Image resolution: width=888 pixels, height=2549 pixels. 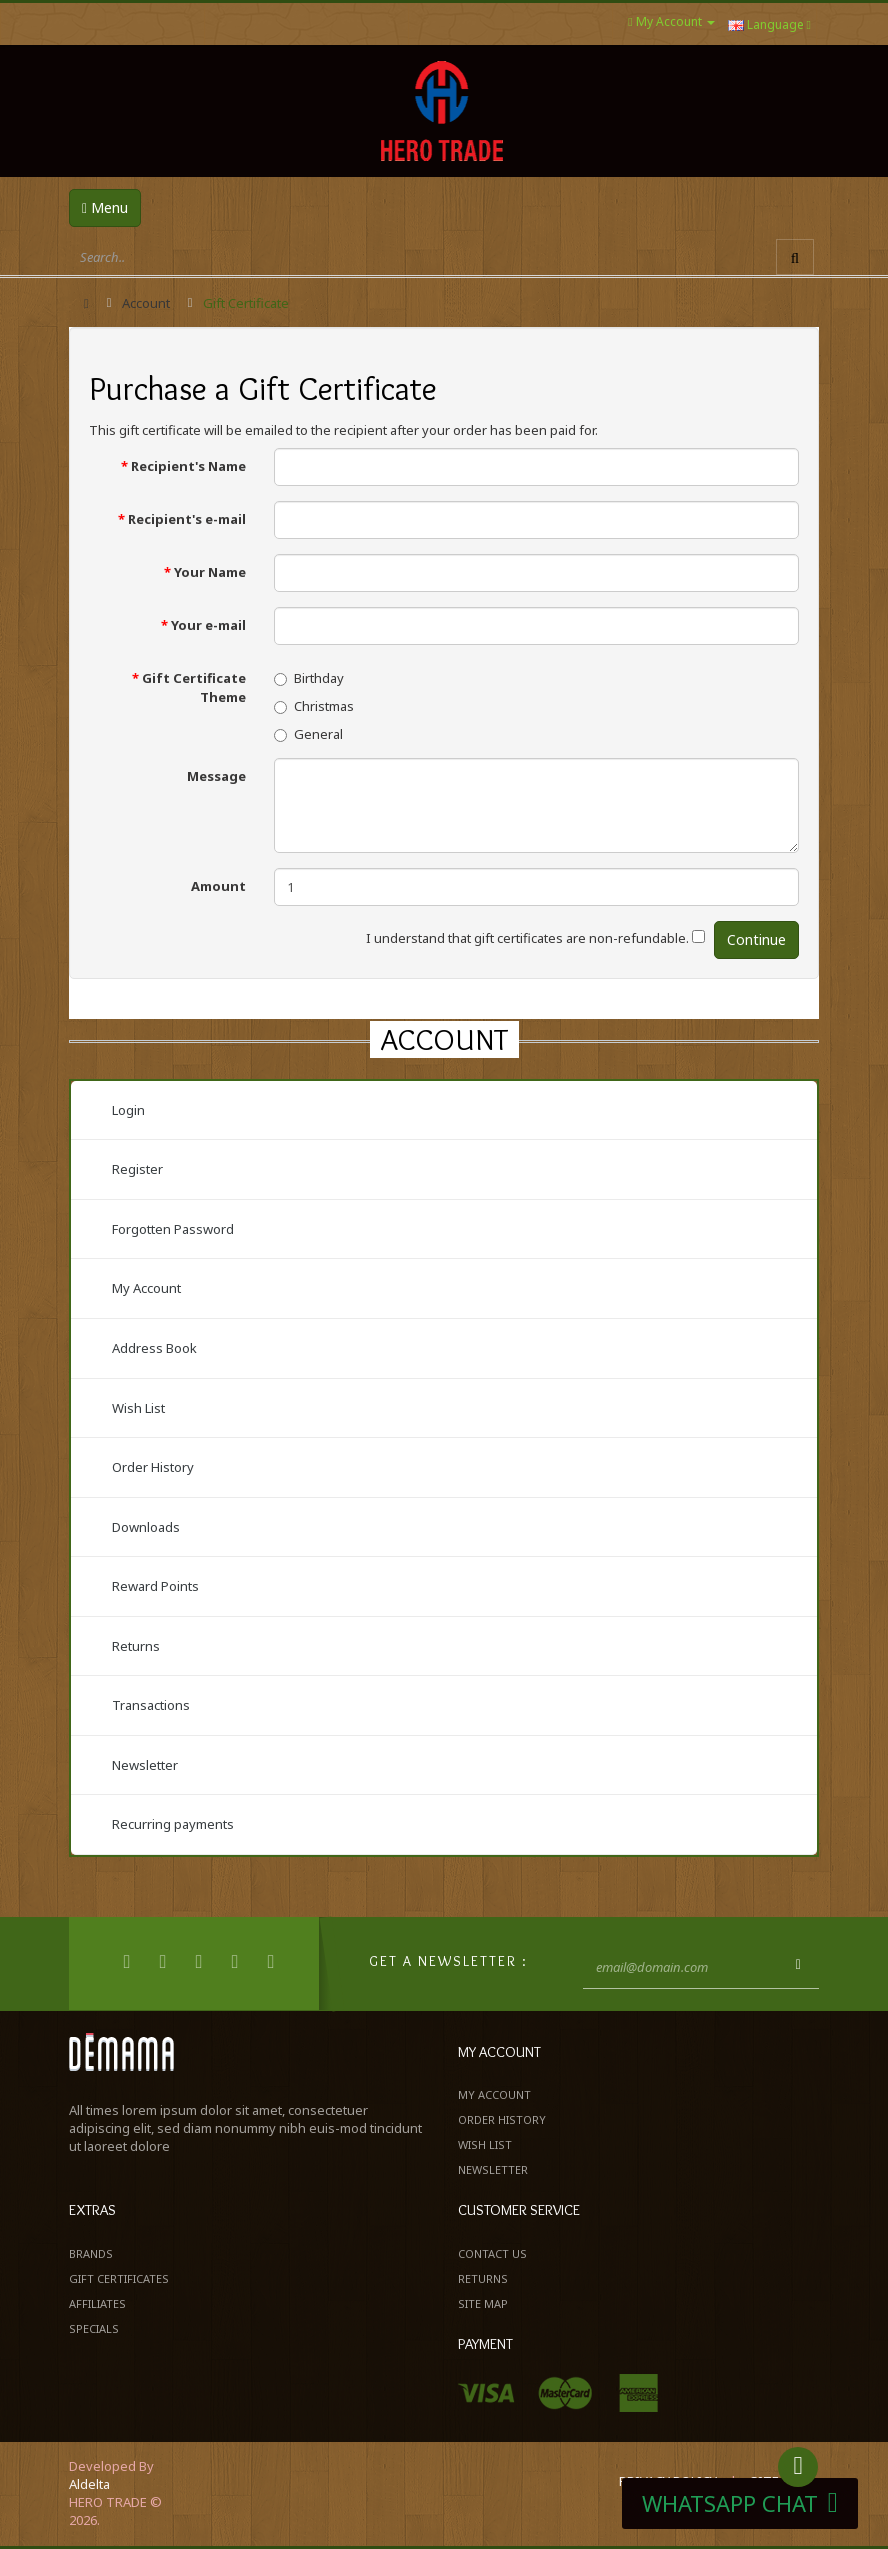 What do you see at coordinates (94, 2328) in the screenshot?
I see `Specials` at bounding box center [94, 2328].